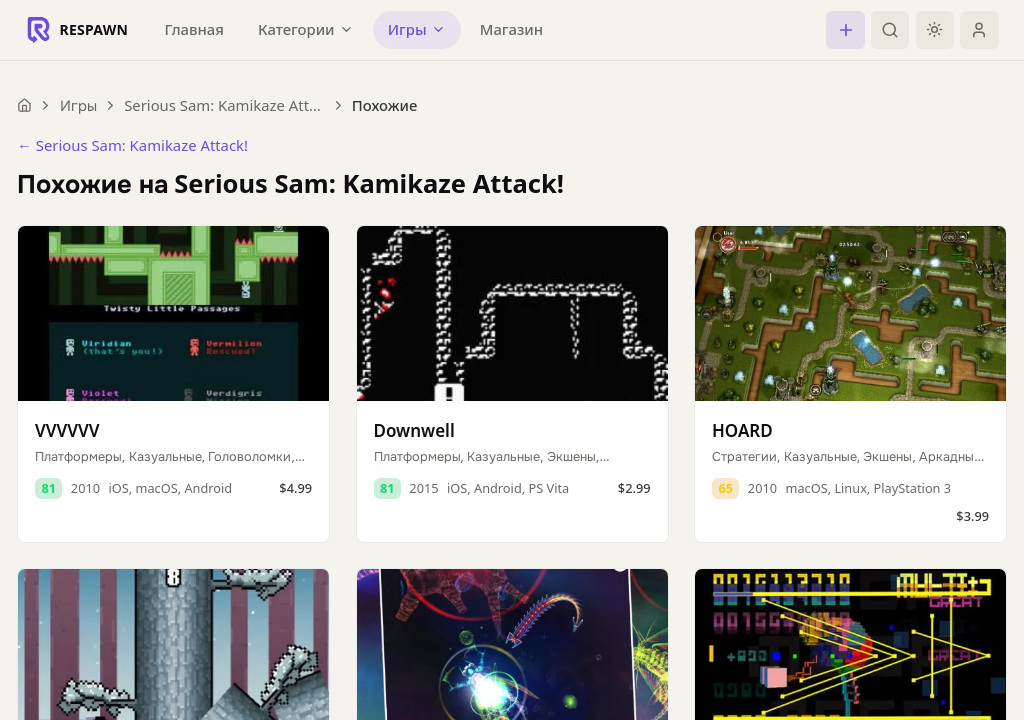  What do you see at coordinates (194, 29) in the screenshot?
I see `Главная` at bounding box center [194, 29].